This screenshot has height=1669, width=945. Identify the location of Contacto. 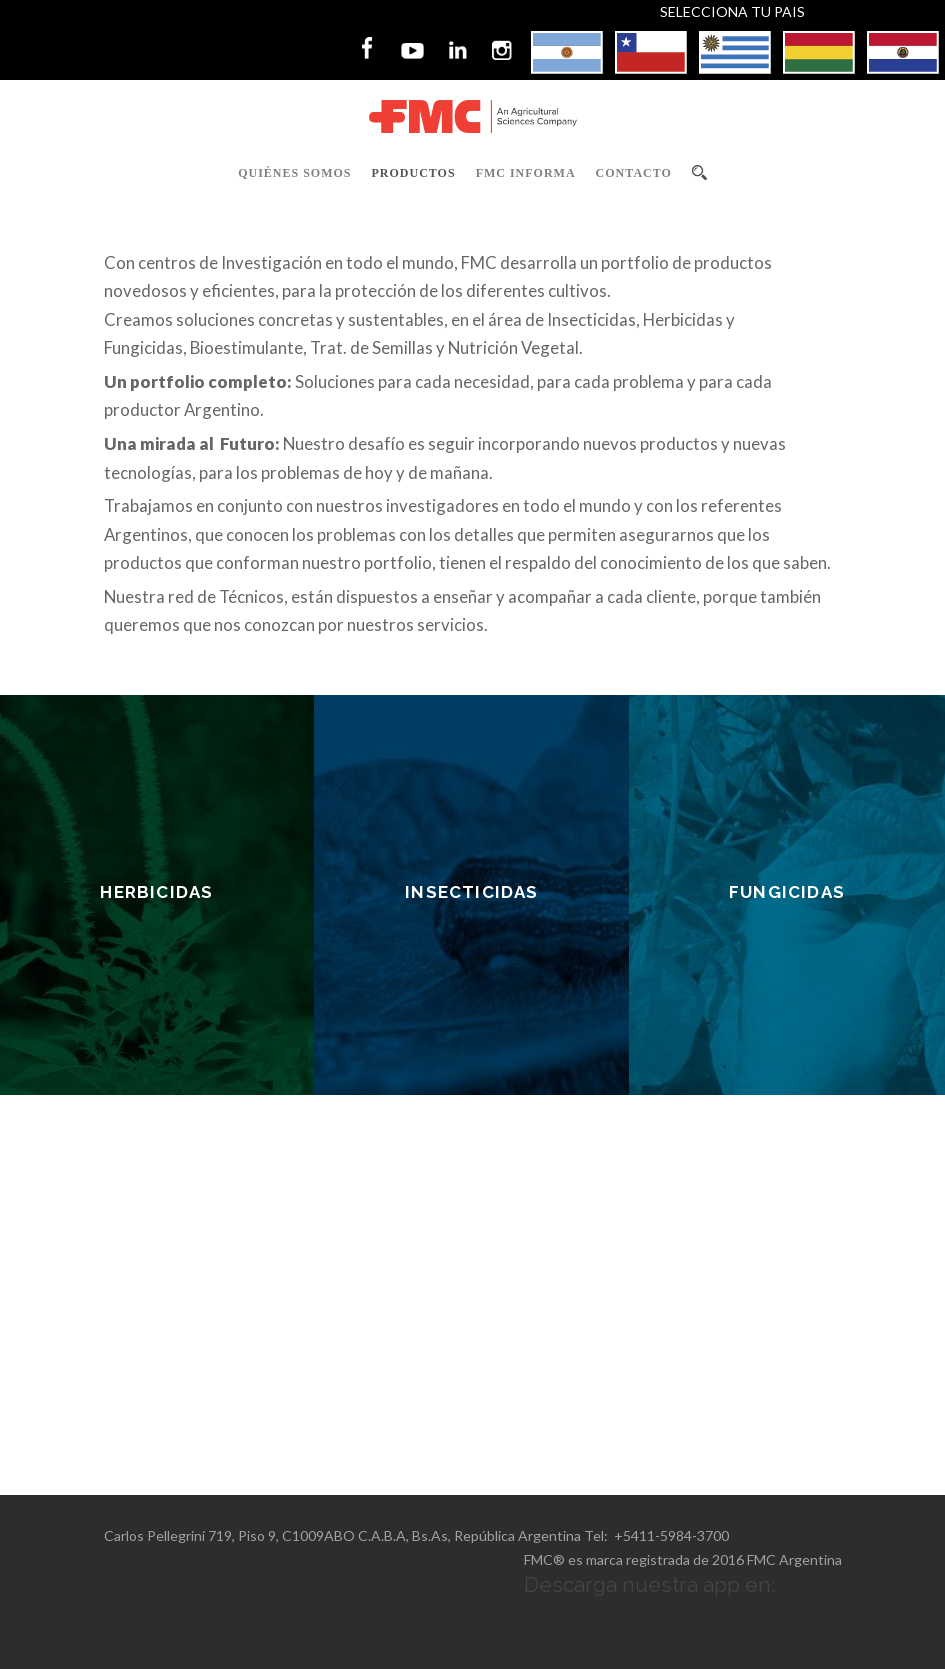
(634, 173).